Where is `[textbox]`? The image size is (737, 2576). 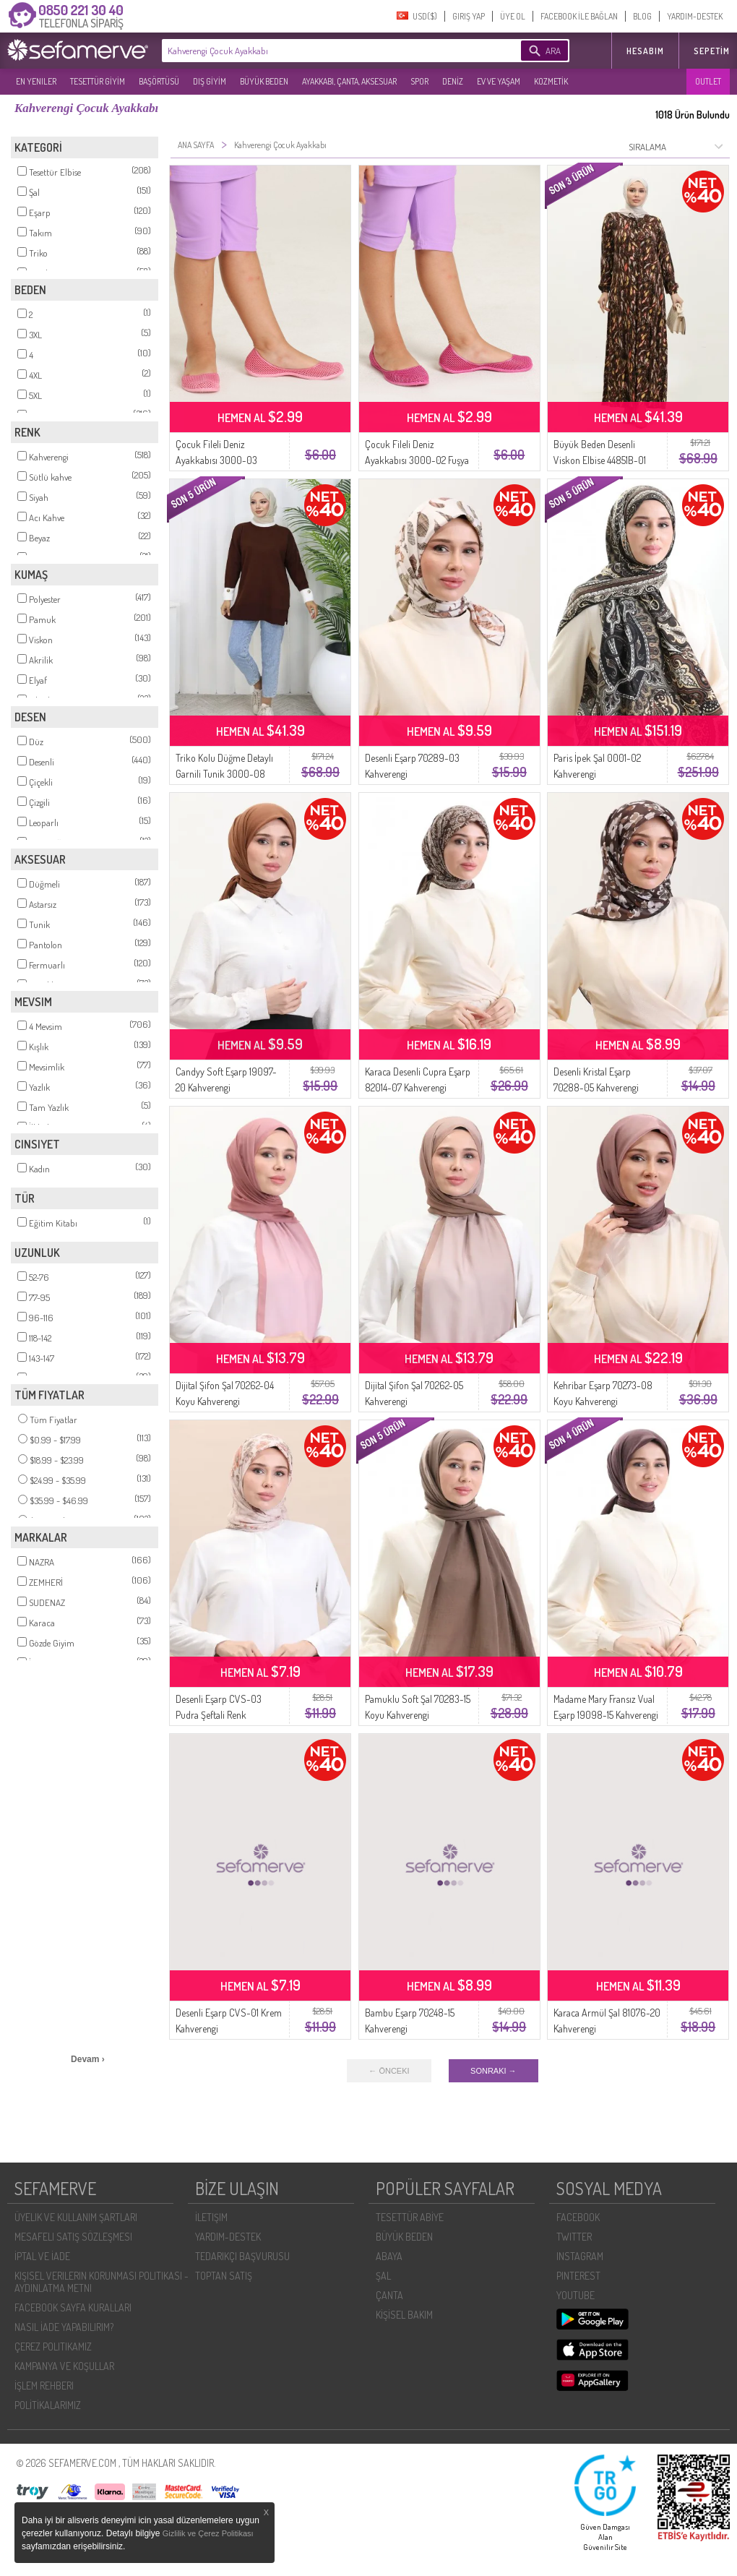 [textbox] is located at coordinates (319, 50).